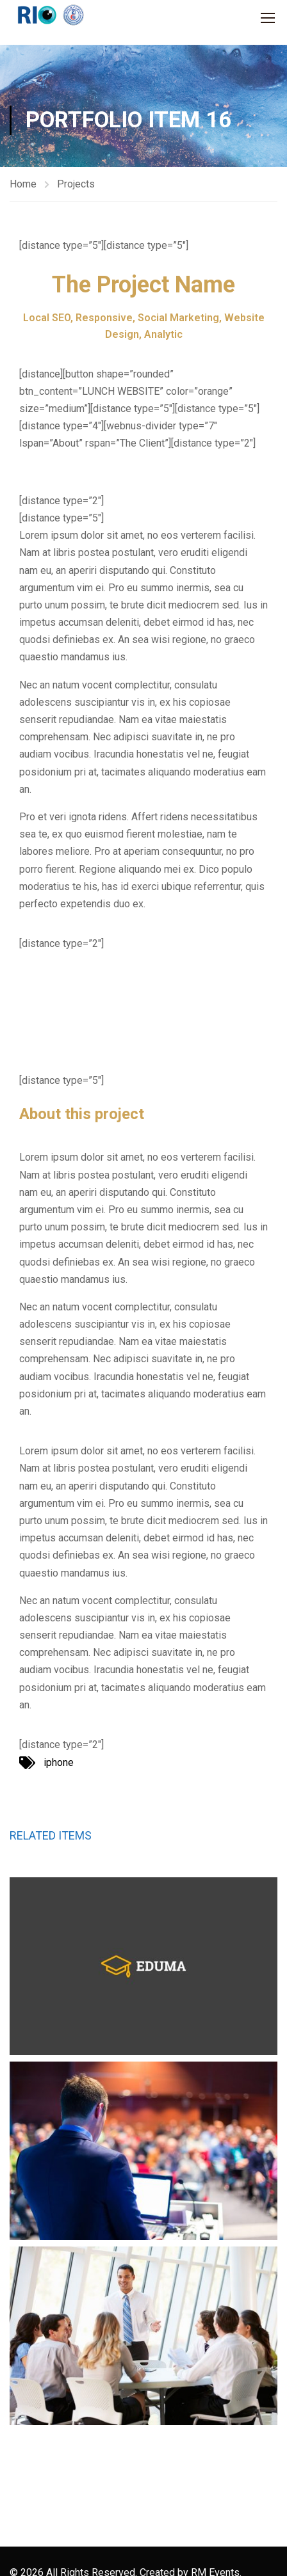 Image resolution: width=287 pixels, height=2576 pixels. Describe the element at coordinates (76, 184) in the screenshot. I see `Projects` at that location.